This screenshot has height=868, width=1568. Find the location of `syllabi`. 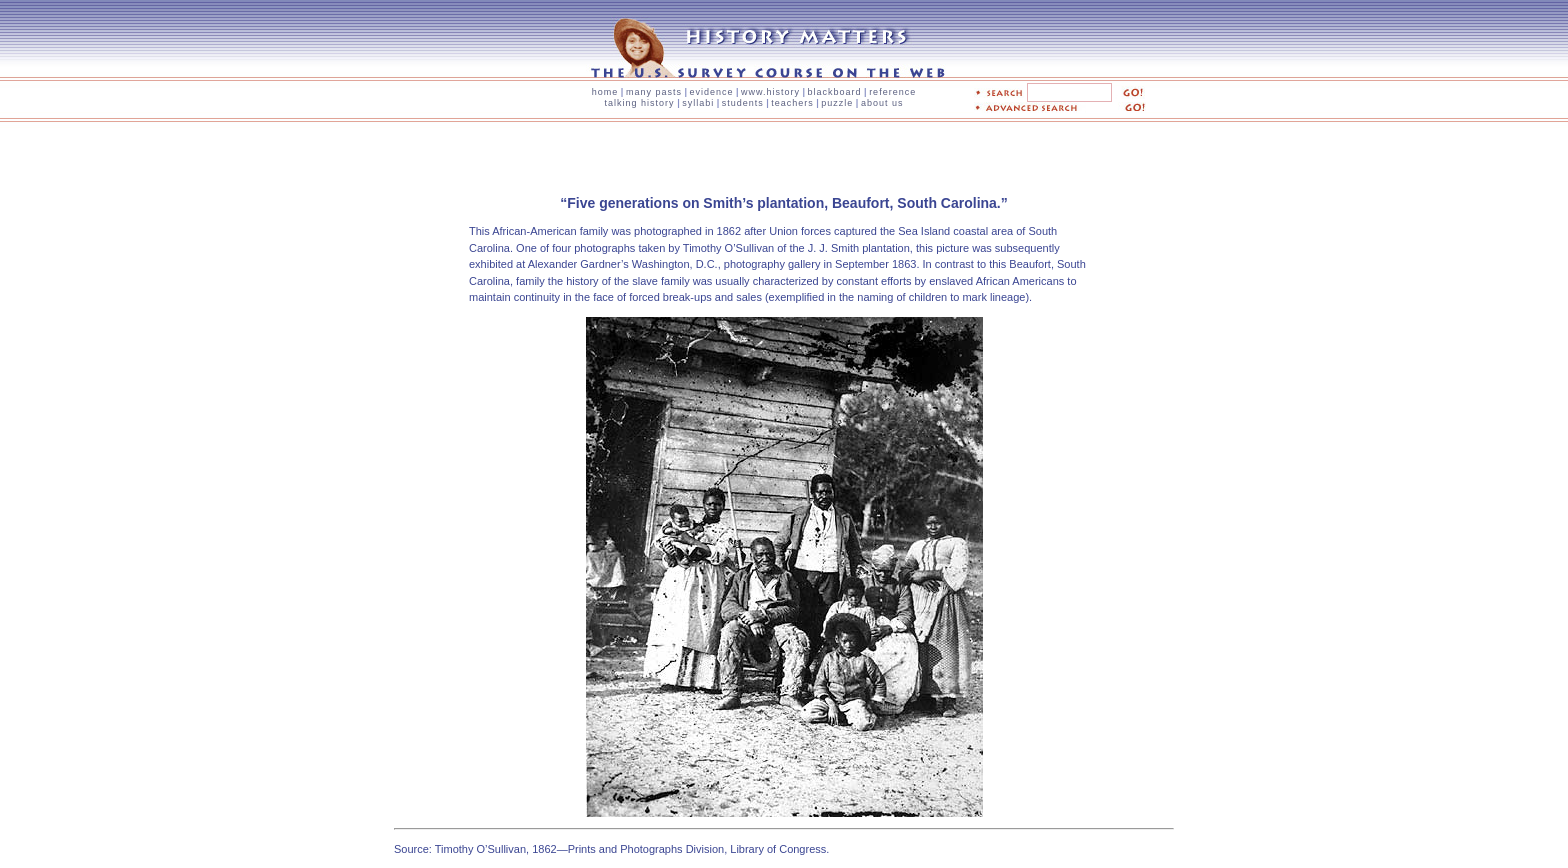

syllabi is located at coordinates (698, 103).